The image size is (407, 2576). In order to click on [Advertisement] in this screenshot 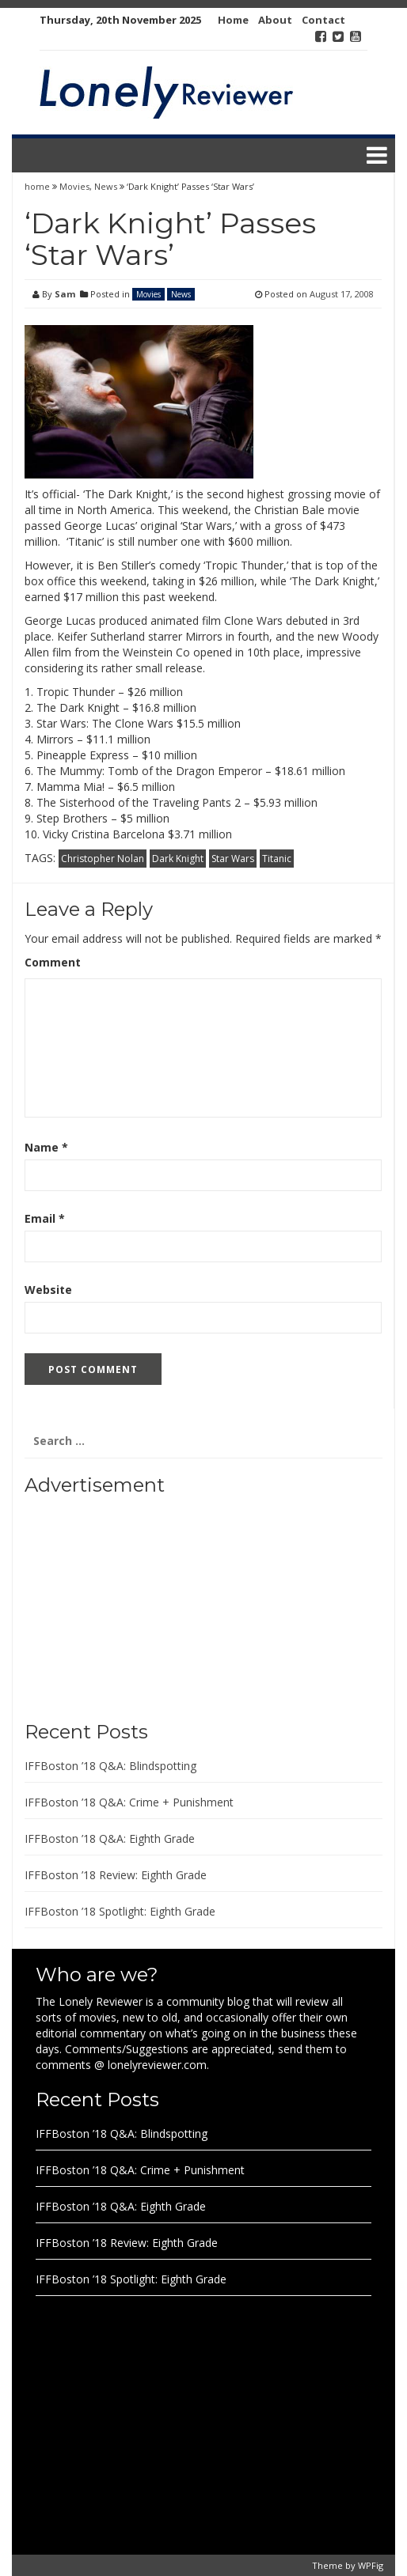, I will do `click(124, 1602)`.